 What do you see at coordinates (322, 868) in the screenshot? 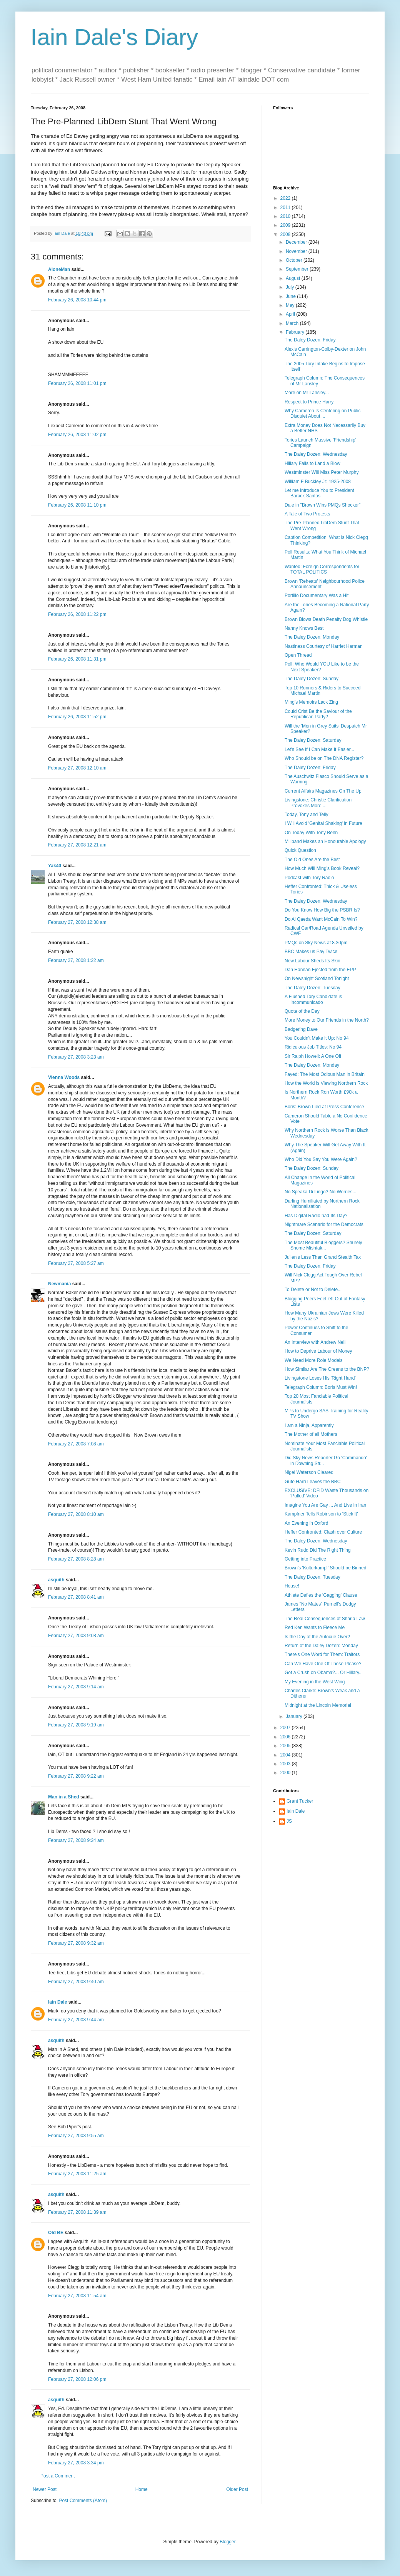
I see `How Much Will Ming's Book Reveal?` at bounding box center [322, 868].